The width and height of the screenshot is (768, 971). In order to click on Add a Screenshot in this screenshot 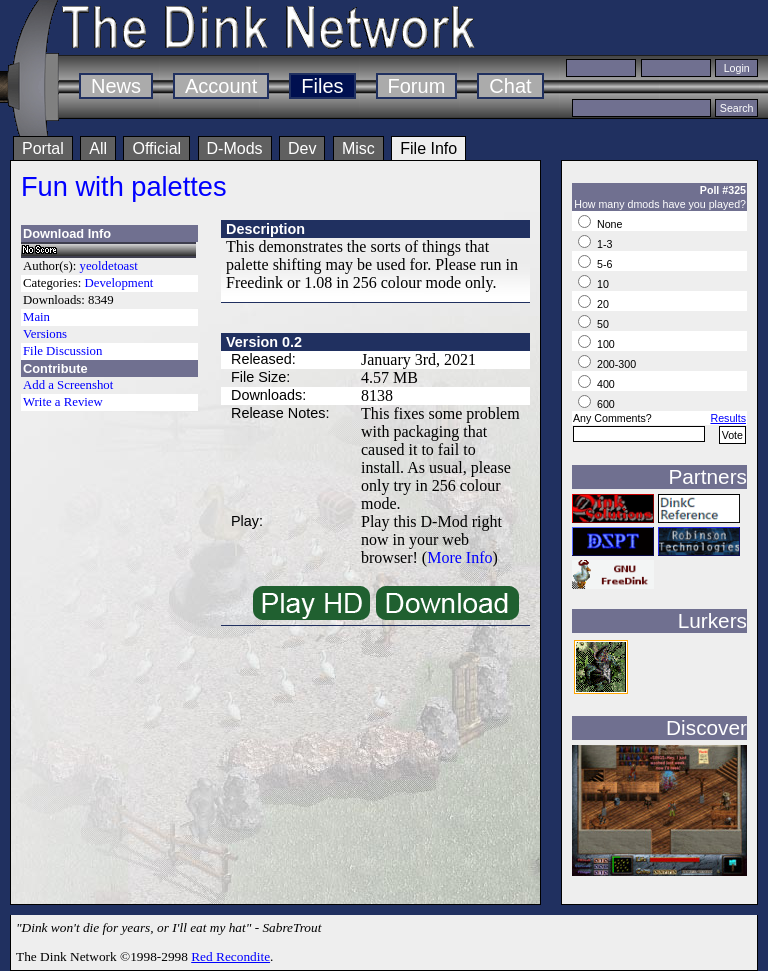, I will do `click(68, 385)`.